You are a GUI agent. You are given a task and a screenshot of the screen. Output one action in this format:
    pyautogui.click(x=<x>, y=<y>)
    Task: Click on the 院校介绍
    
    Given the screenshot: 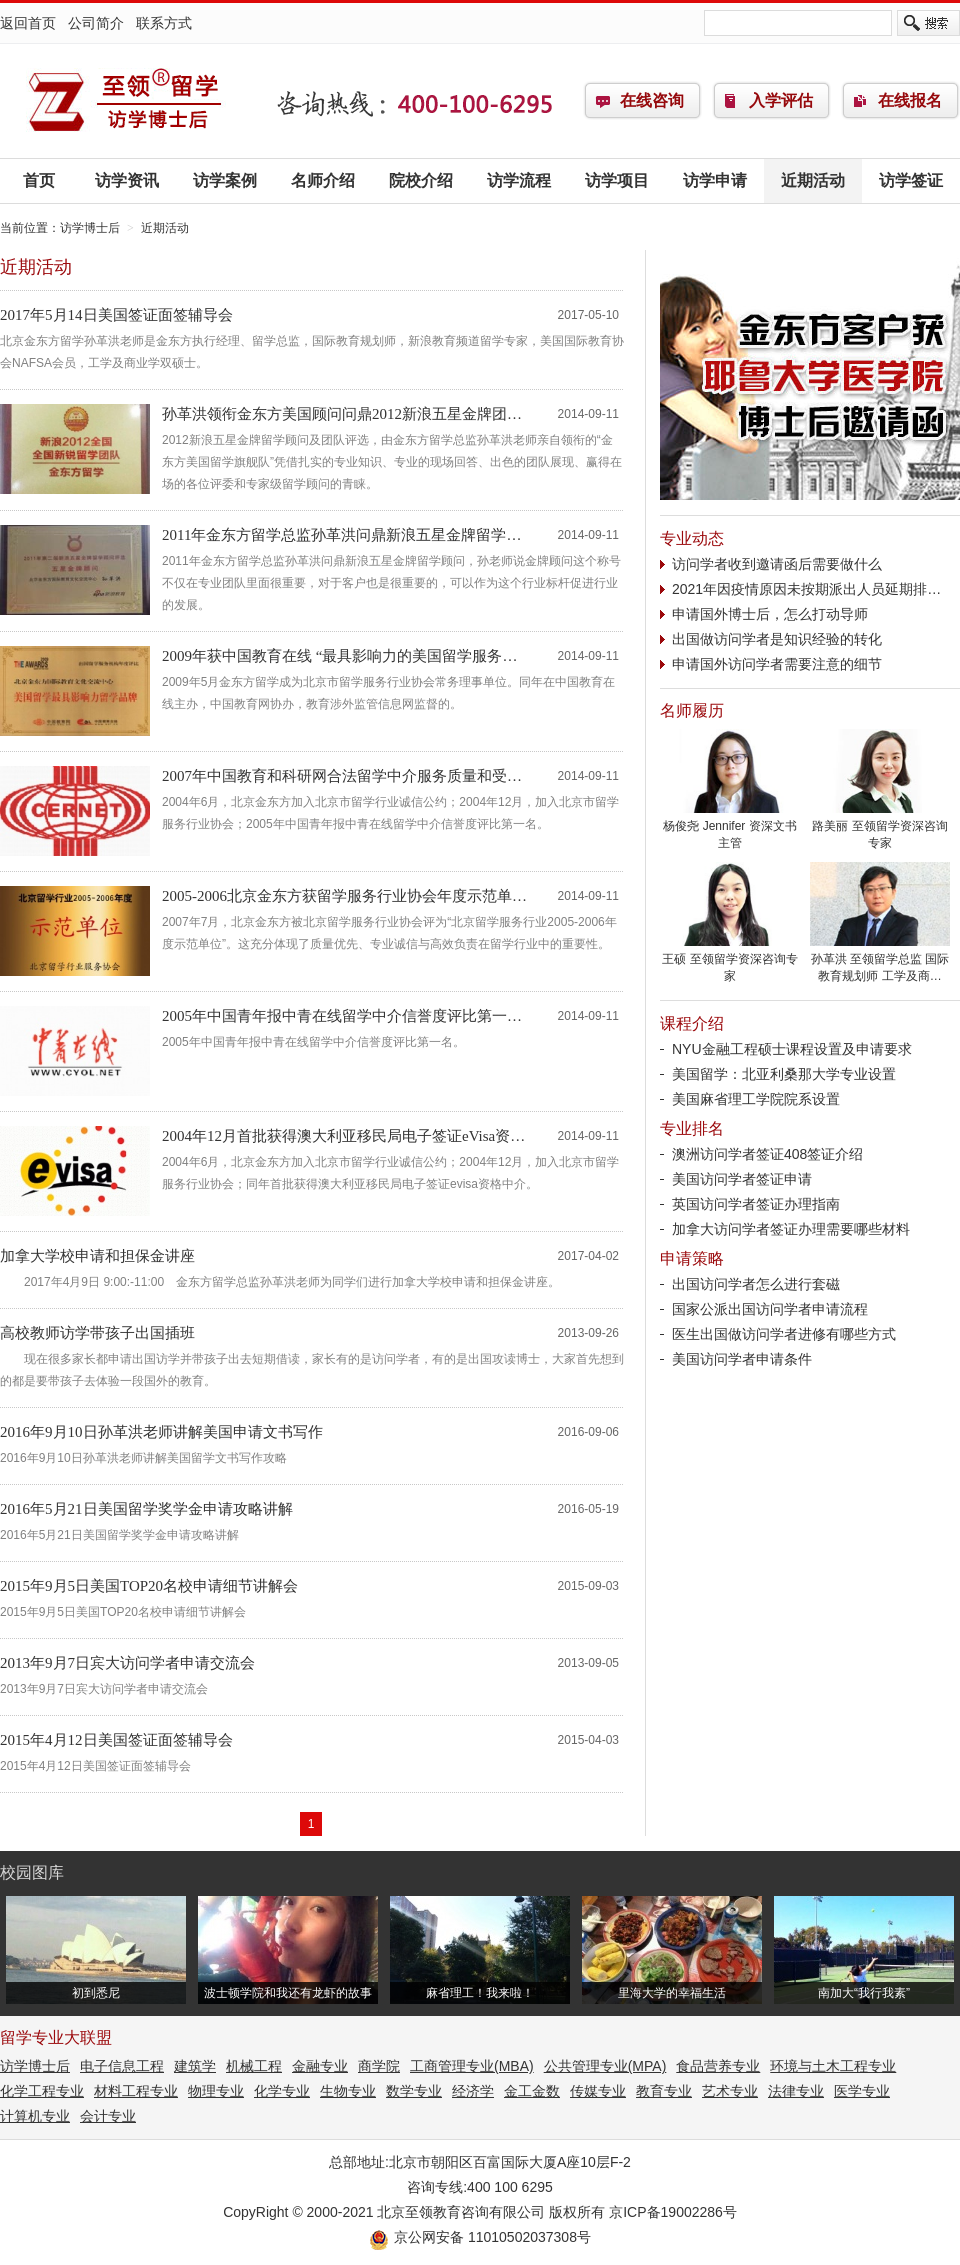 What is the action you would take?
    pyautogui.click(x=421, y=180)
    